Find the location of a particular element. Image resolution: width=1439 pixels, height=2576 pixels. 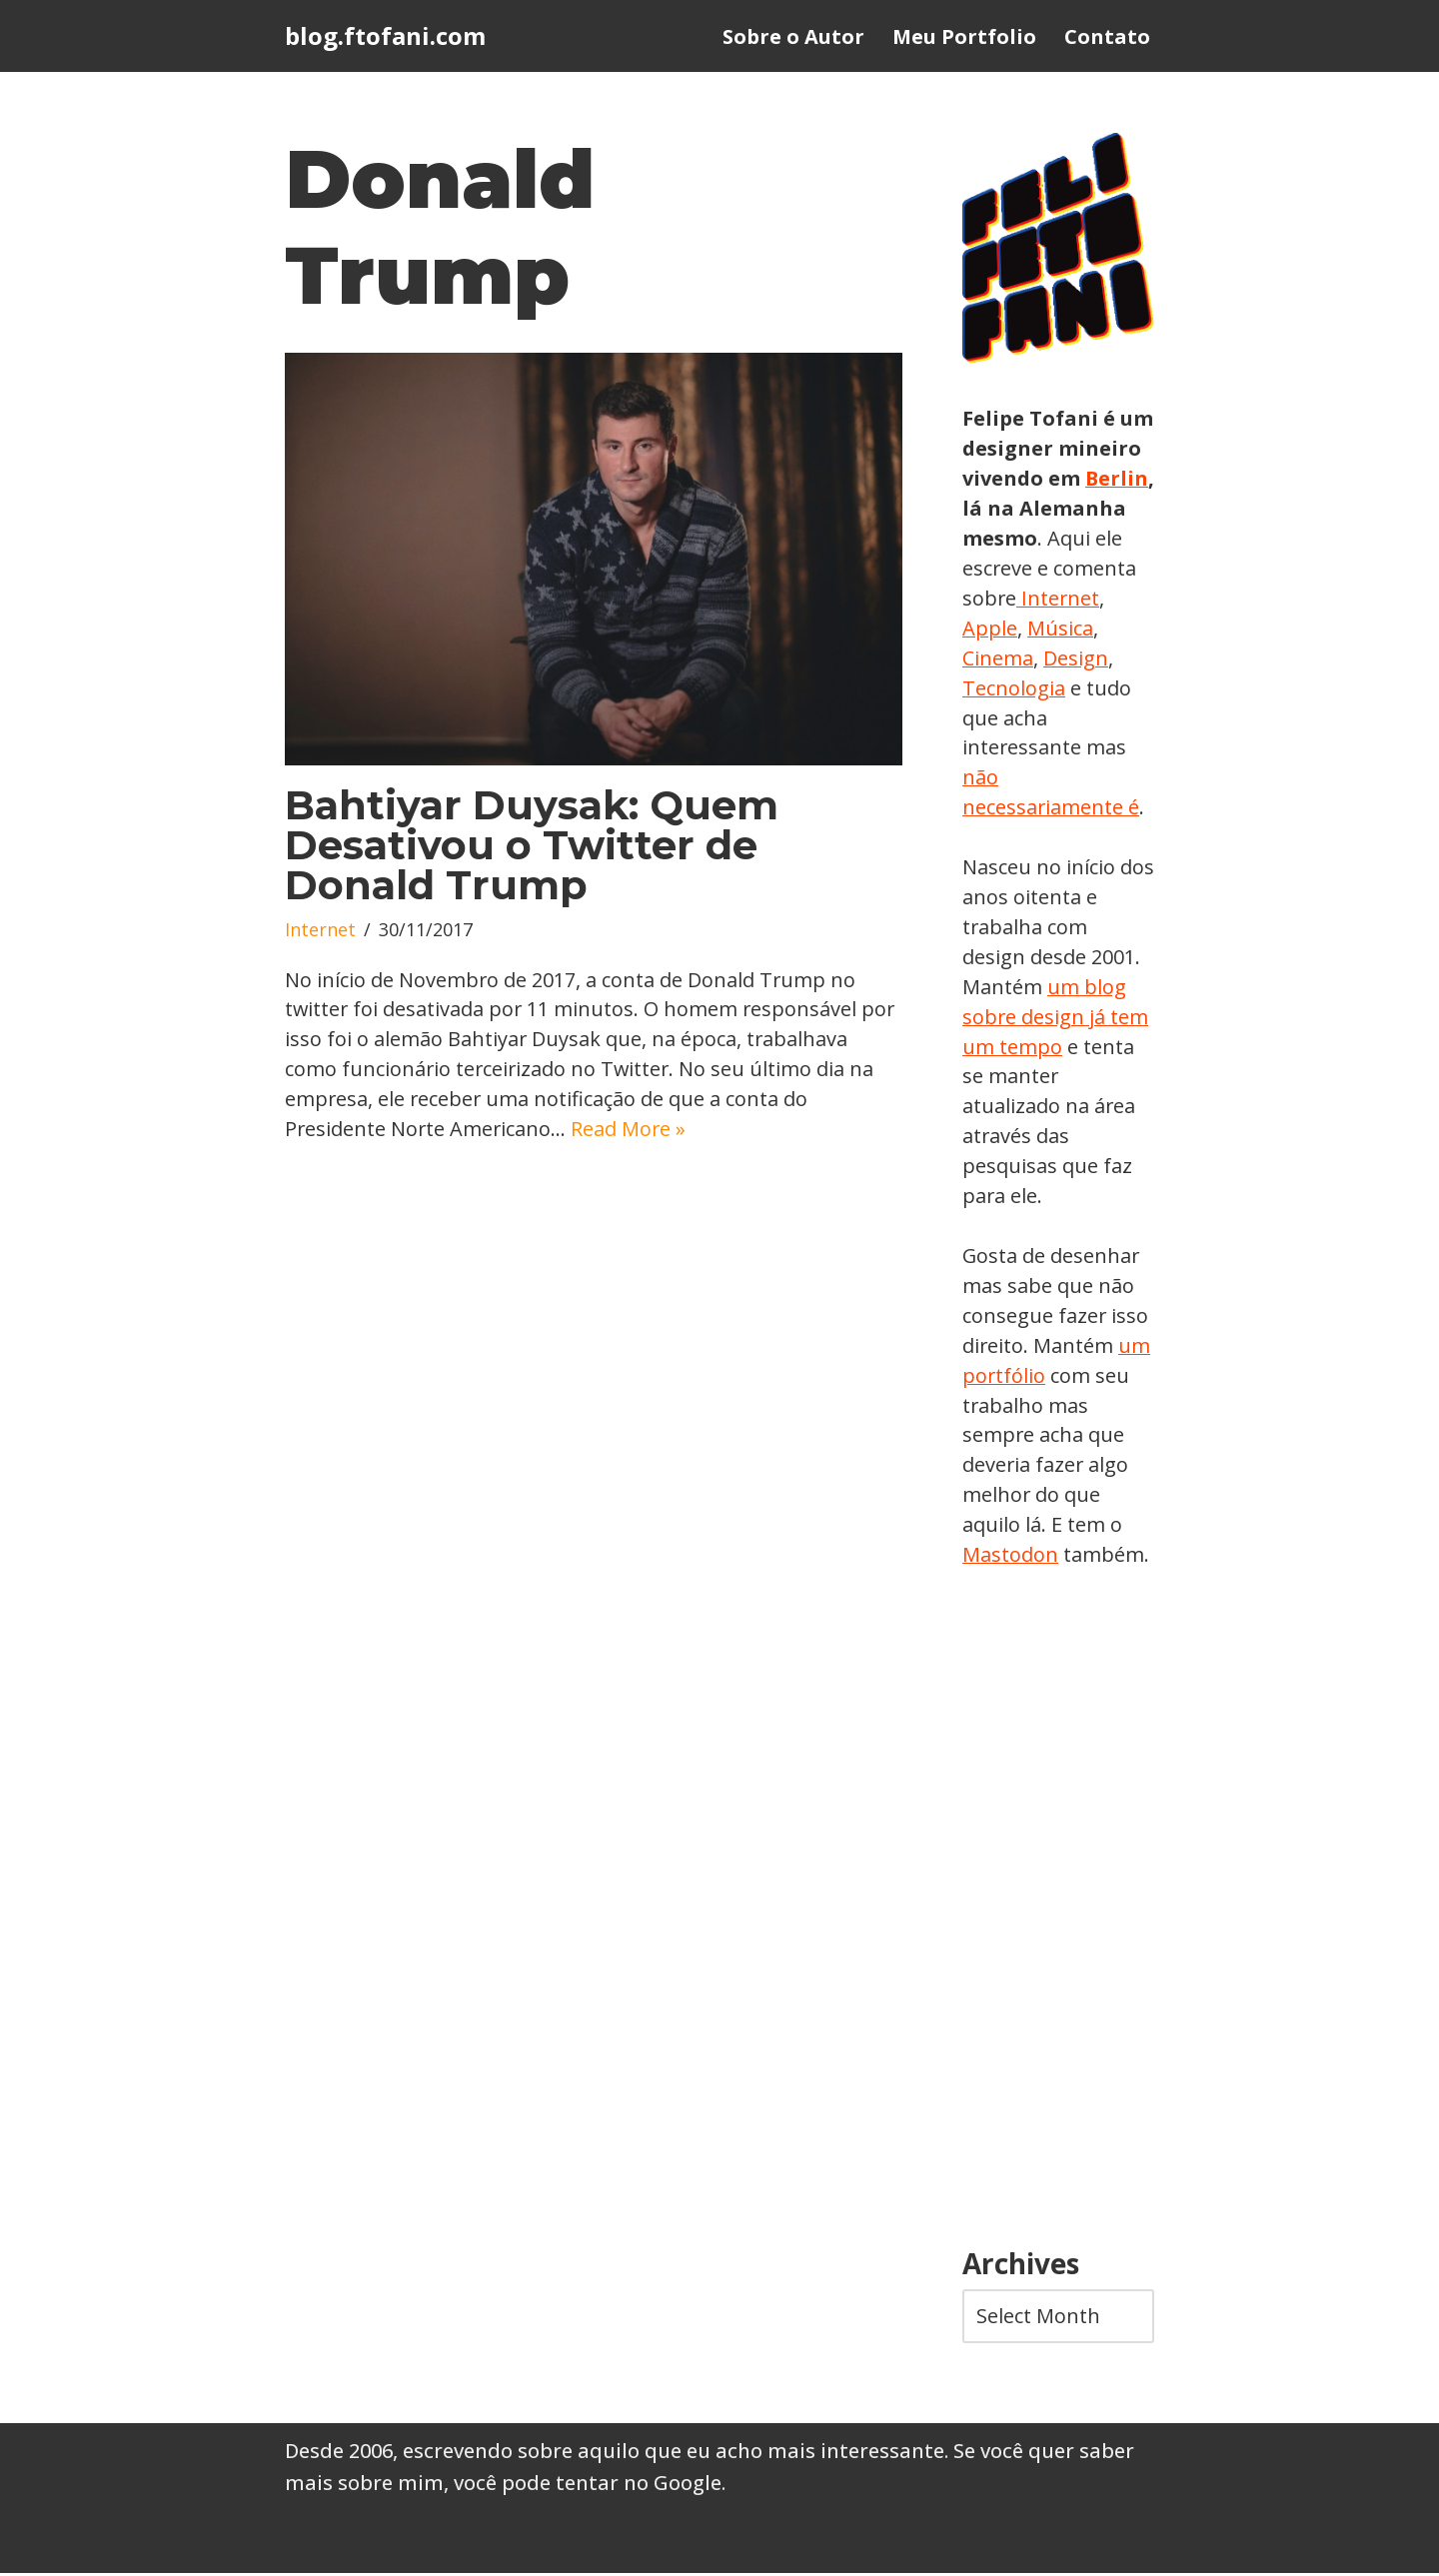

você pode tentar no Google is located at coordinates (587, 2485).